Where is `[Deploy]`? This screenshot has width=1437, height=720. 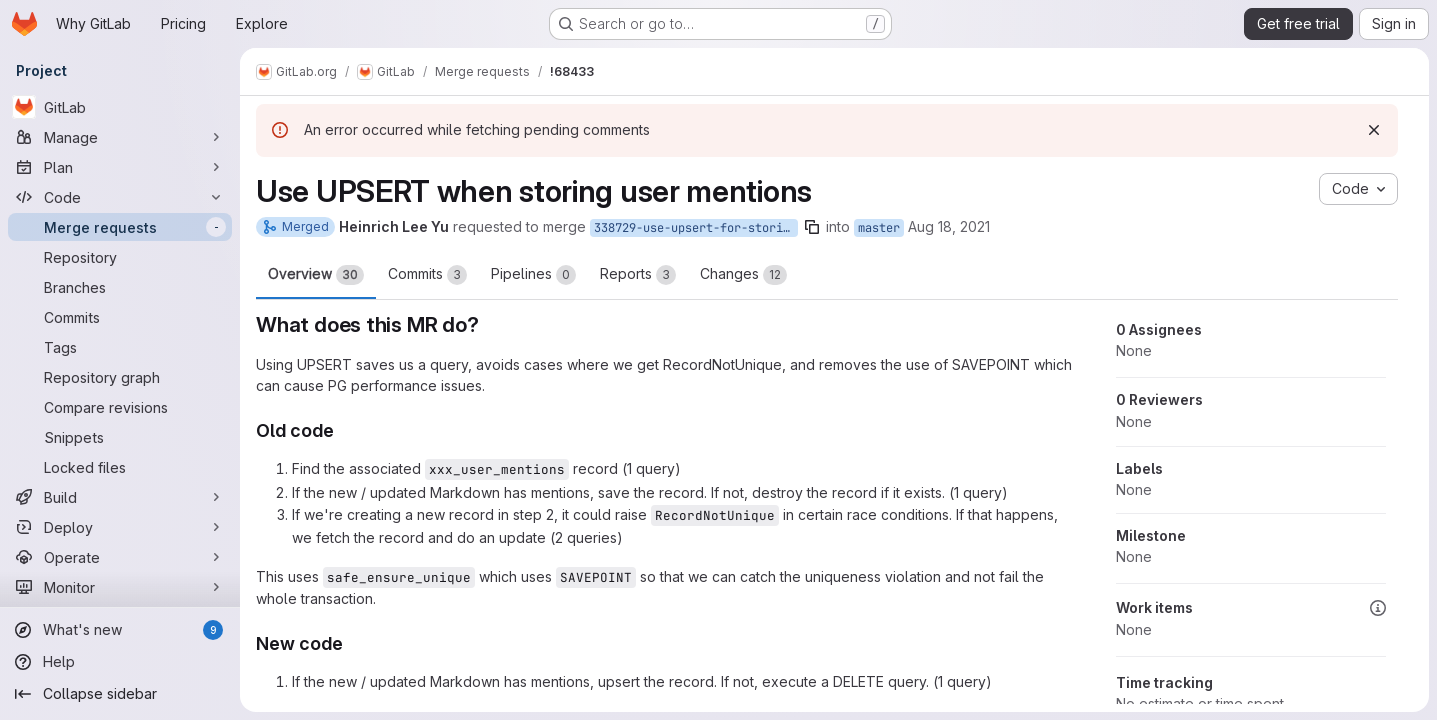 [Deploy] is located at coordinates (120, 527).